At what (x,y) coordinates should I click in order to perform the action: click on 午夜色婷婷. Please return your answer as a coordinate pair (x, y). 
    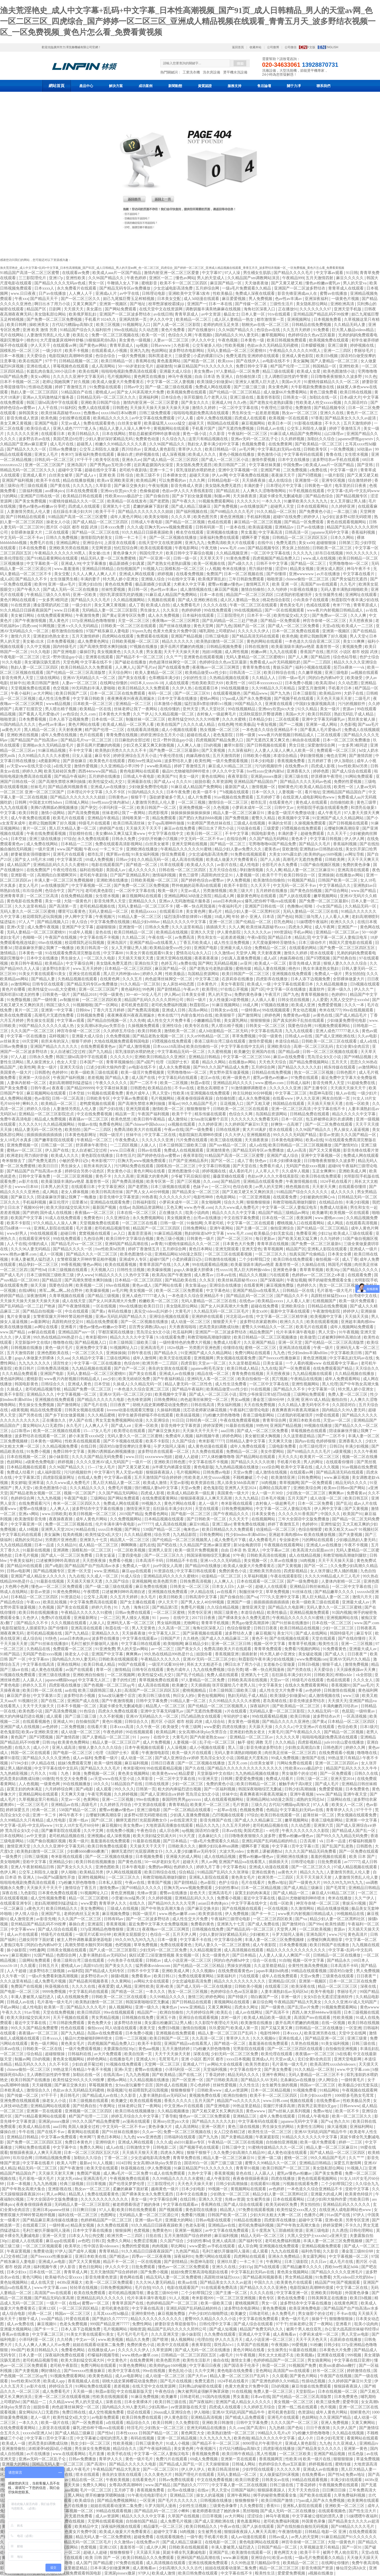
    Looking at the image, I should click on (137, 278).